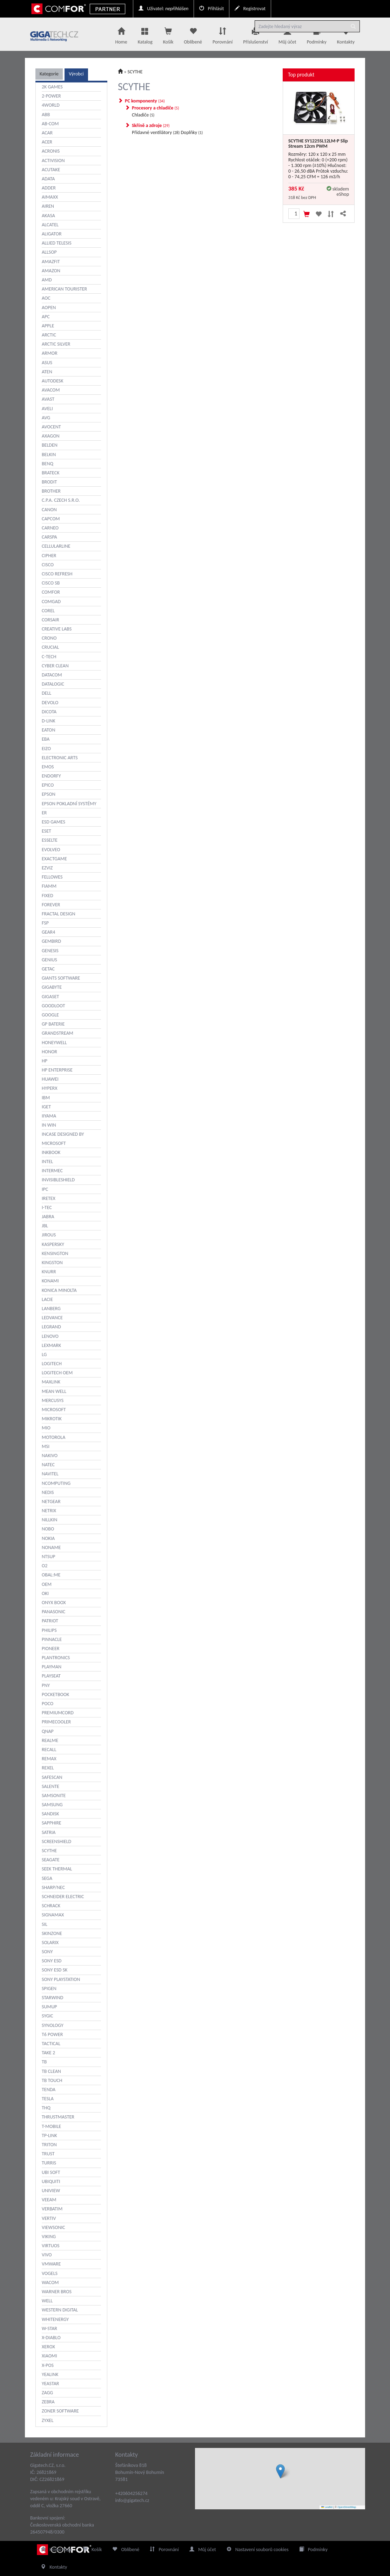 The image size is (390, 2576). Describe the element at coordinates (59, 1290) in the screenshot. I see `KONICA MINOLTA` at that location.